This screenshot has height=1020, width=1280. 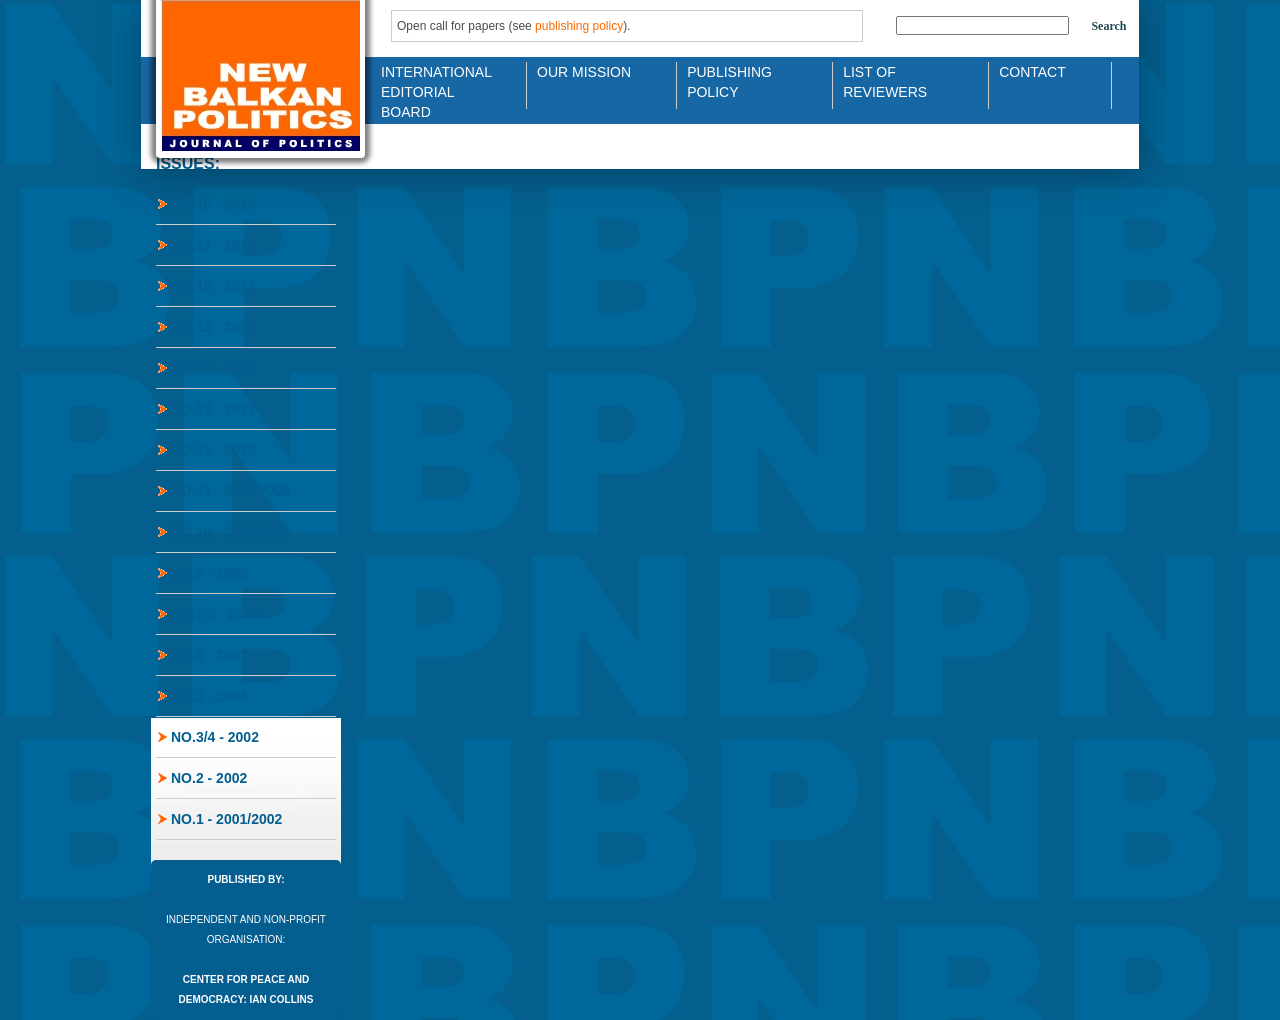 I want to click on No.6 - 2003, so click(x=209, y=655).